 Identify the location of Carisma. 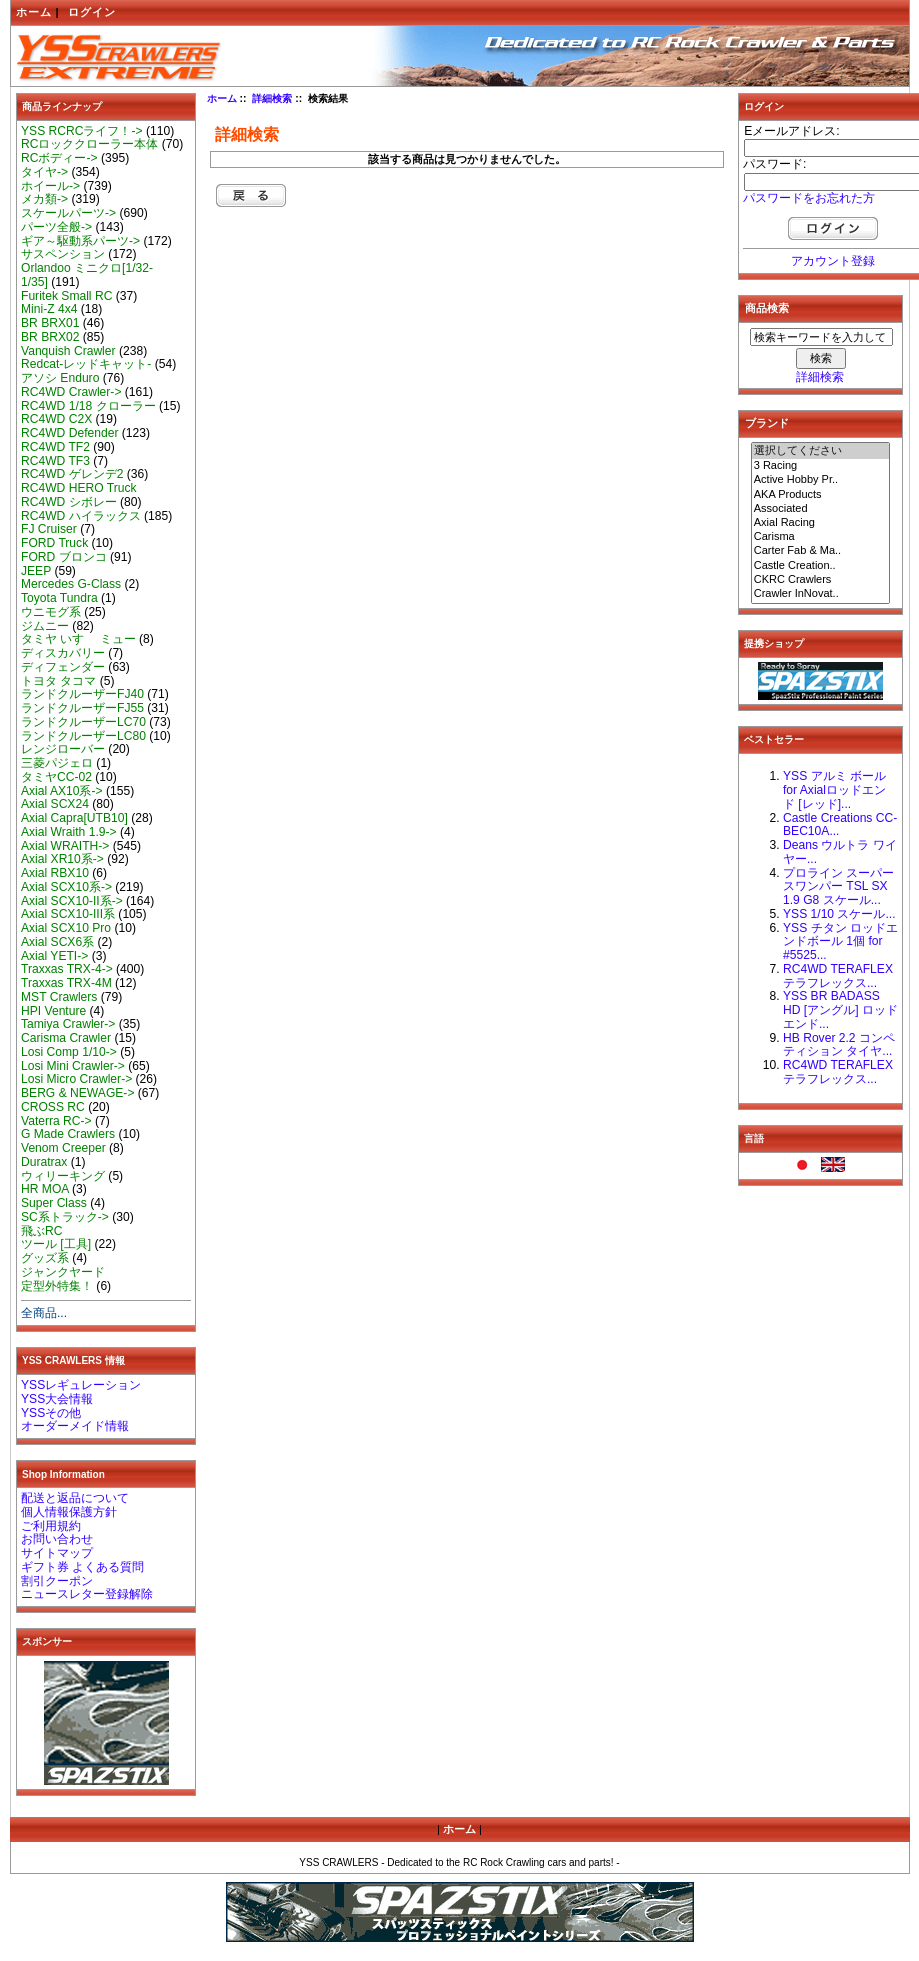
(821, 537).